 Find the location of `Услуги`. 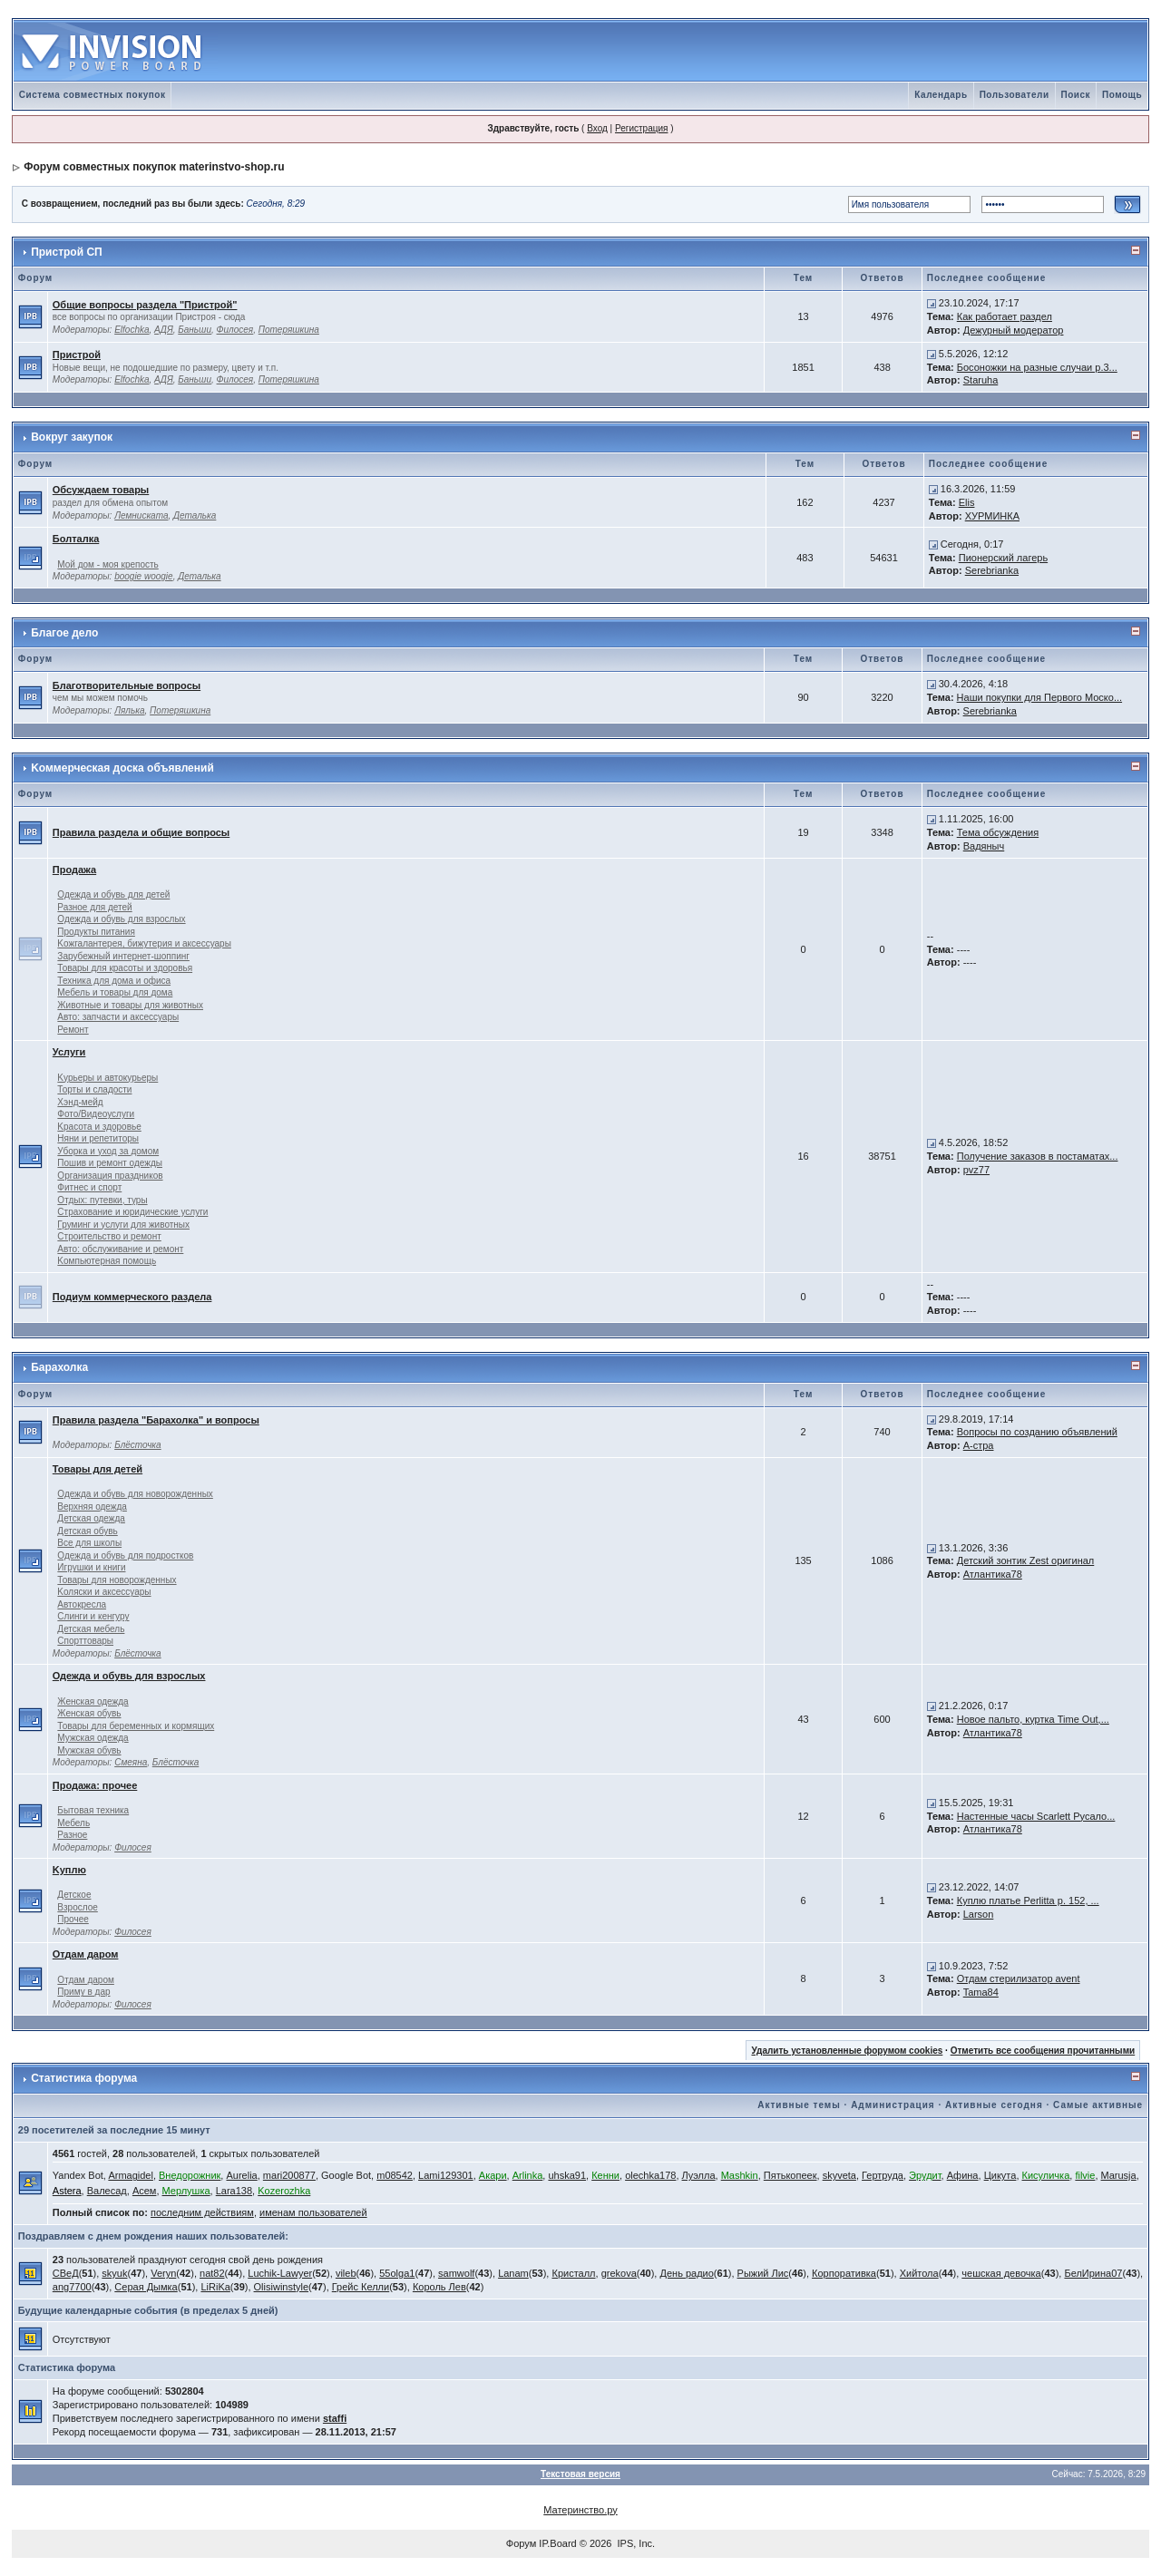

Услуги is located at coordinates (69, 1051).